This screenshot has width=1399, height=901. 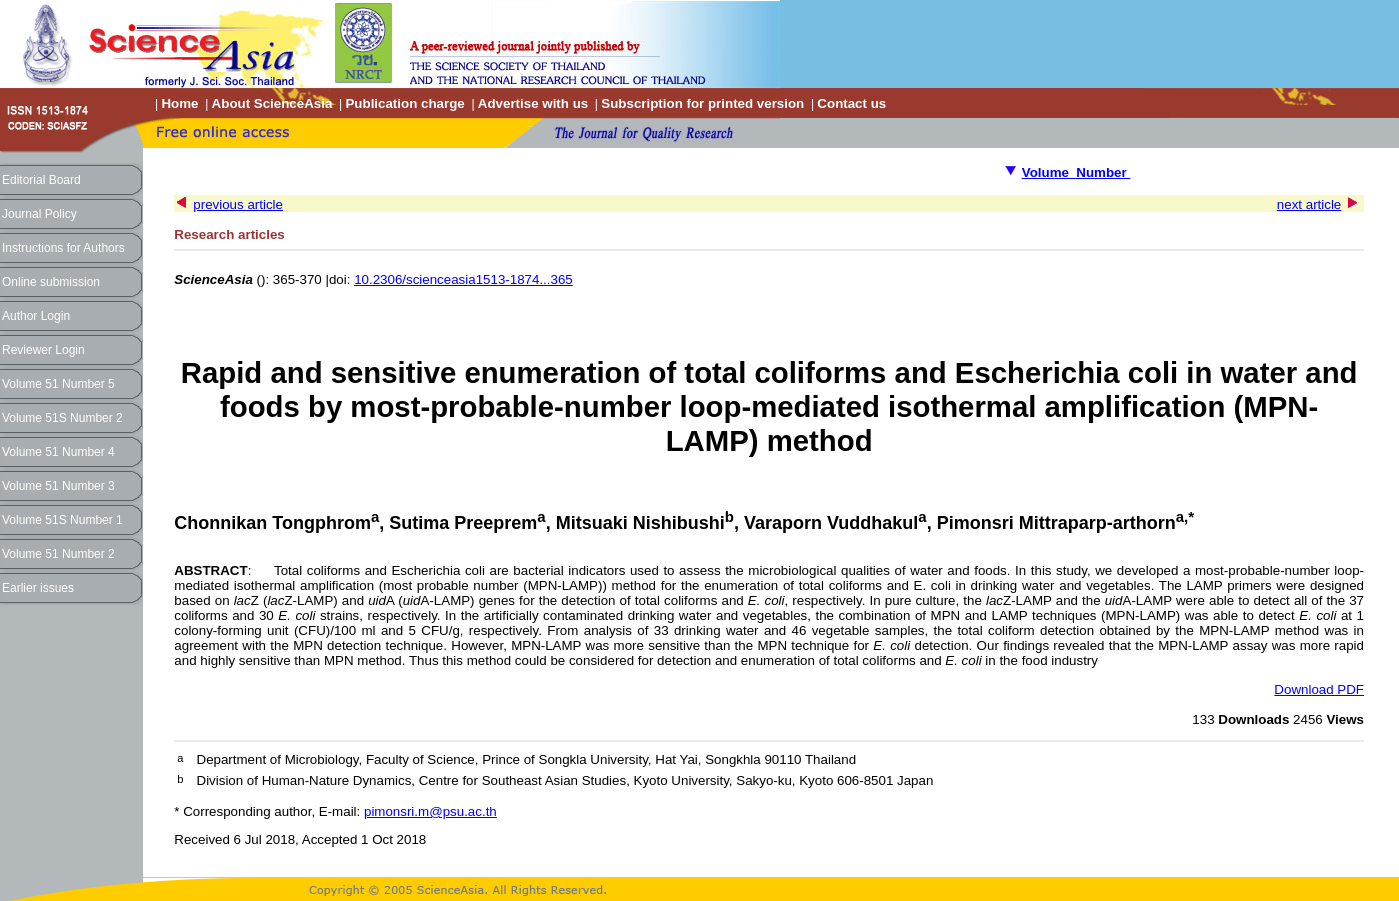 What do you see at coordinates (38, 588) in the screenshot?
I see `Earlier issues` at bounding box center [38, 588].